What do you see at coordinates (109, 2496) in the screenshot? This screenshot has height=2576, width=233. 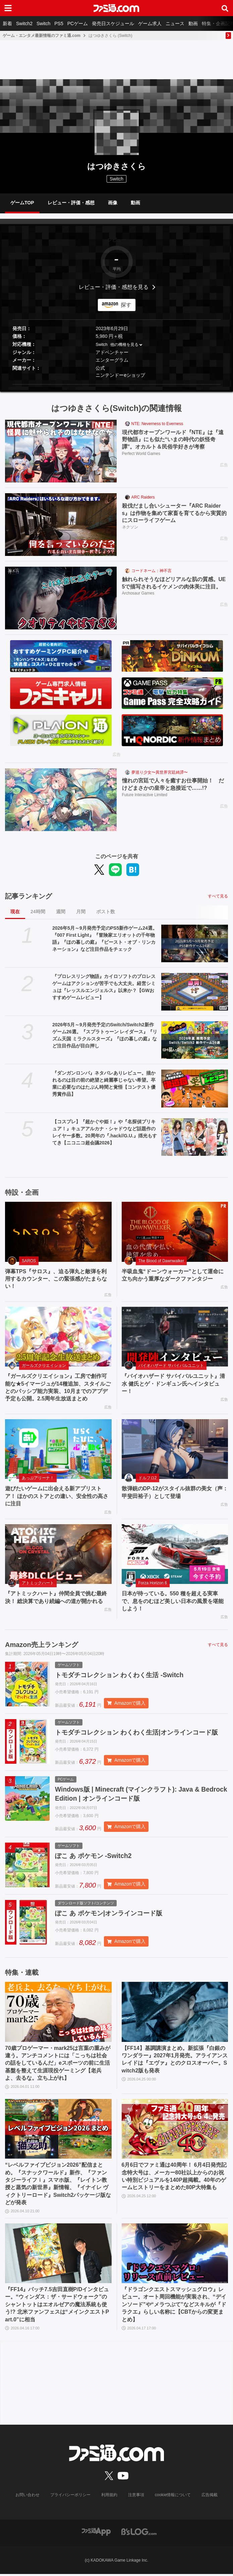 I see `利用規約` at bounding box center [109, 2496].